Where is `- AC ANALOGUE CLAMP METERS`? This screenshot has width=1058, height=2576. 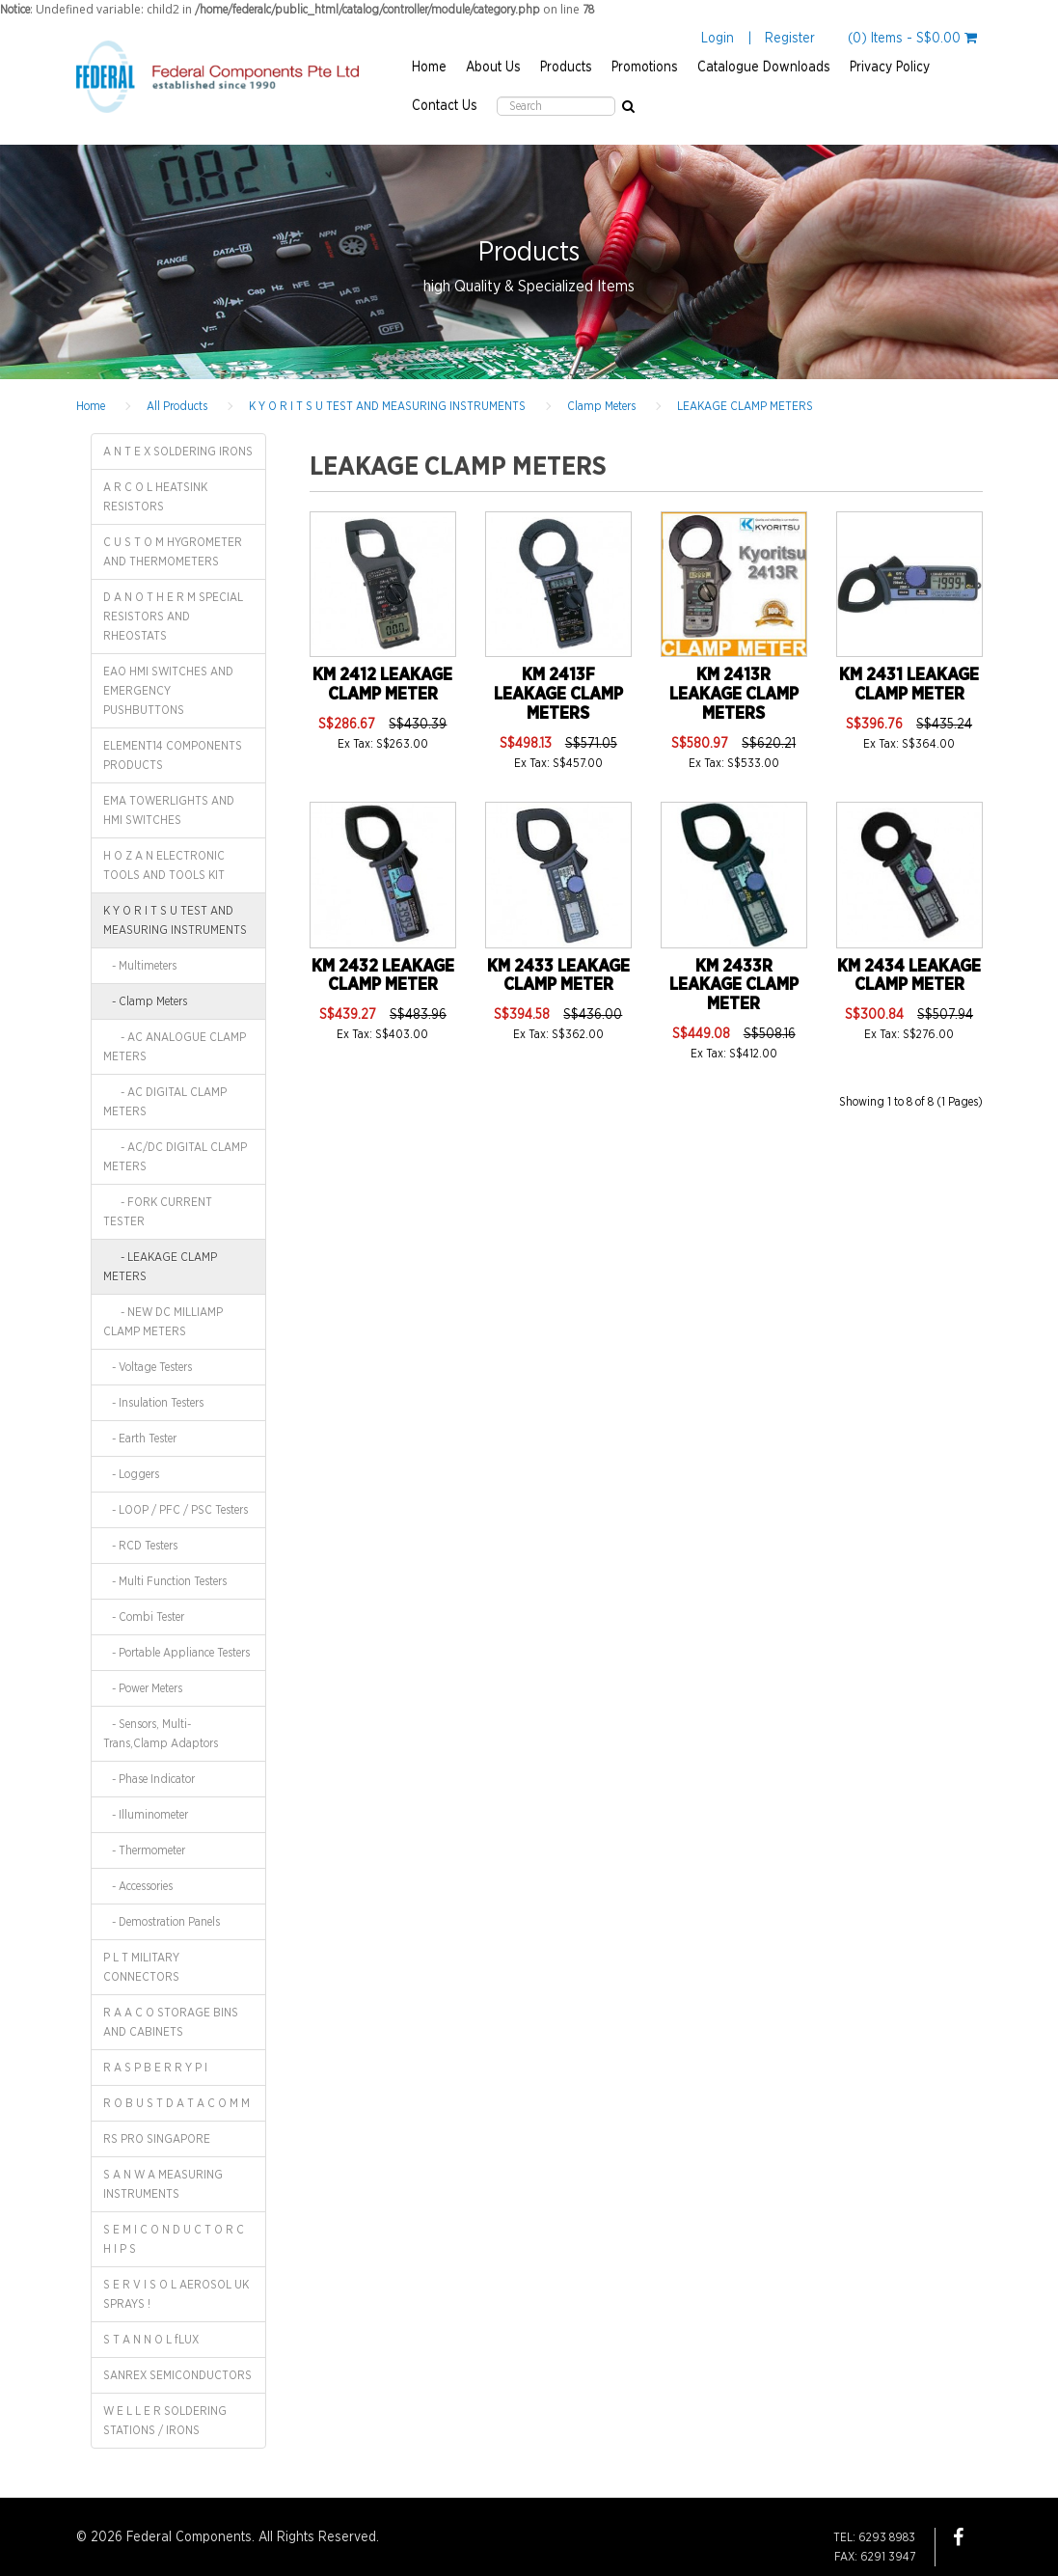
- AC ANALOGUE CLAMP METERS is located at coordinates (174, 1046).